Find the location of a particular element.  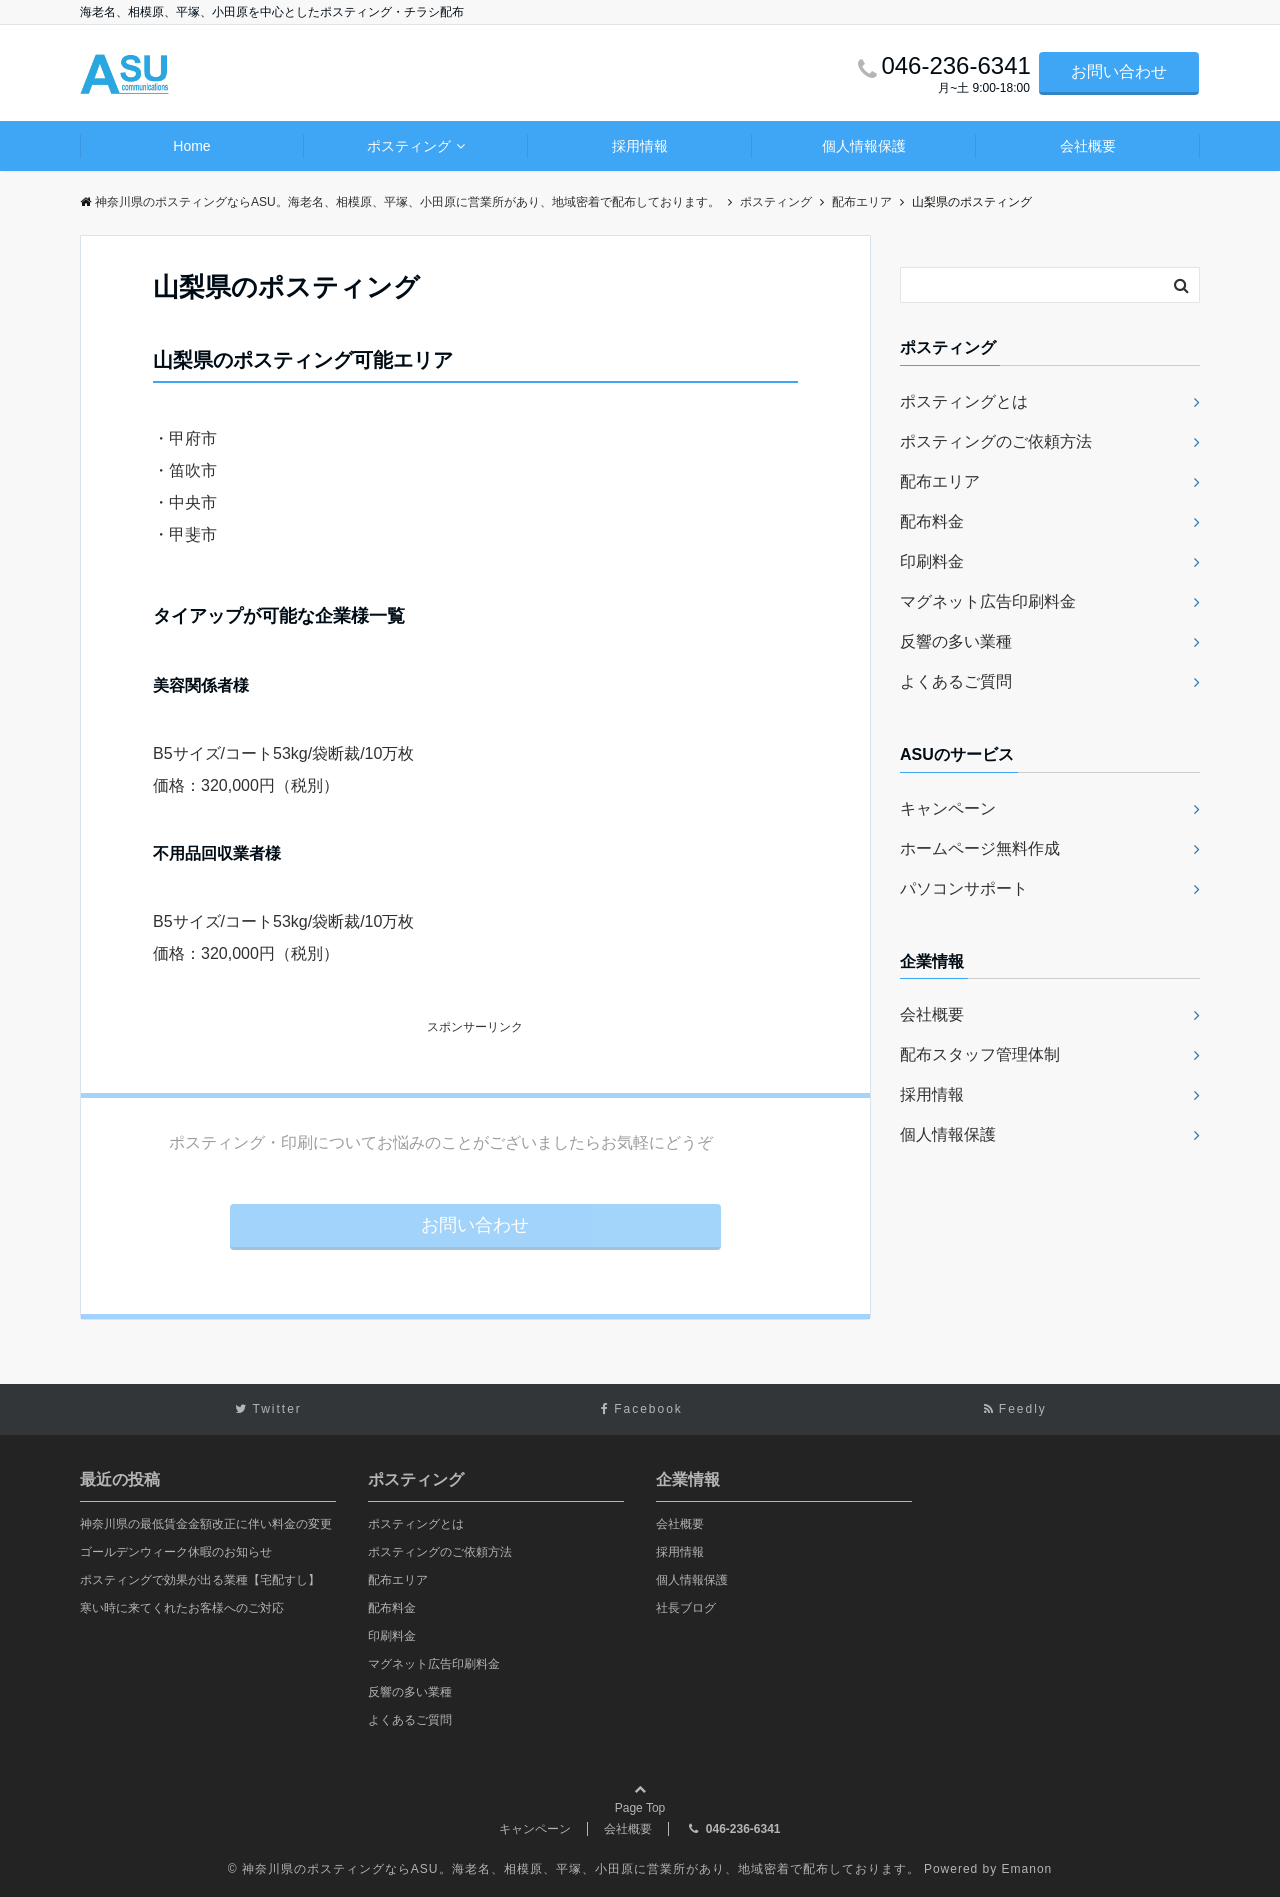

ホームページ無料作成 is located at coordinates (980, 848).